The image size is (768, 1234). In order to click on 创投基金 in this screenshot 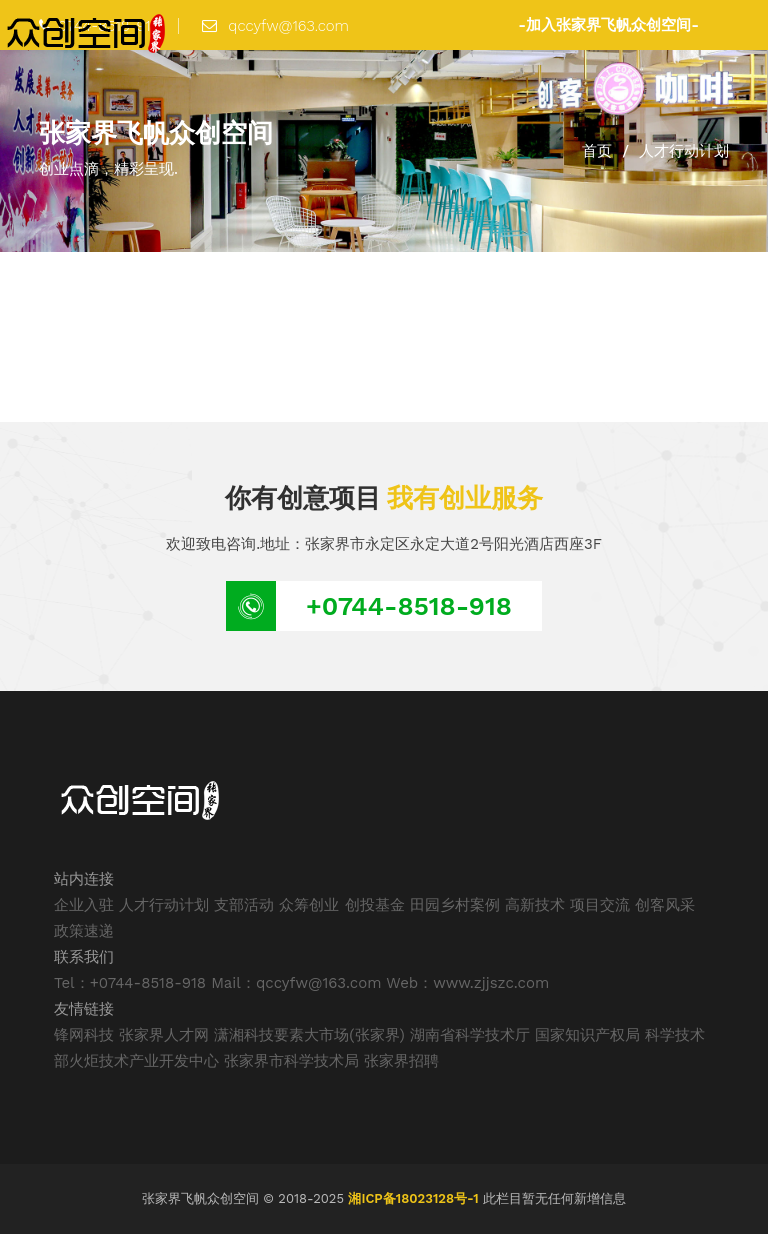, I will do `click(375, 905)`.